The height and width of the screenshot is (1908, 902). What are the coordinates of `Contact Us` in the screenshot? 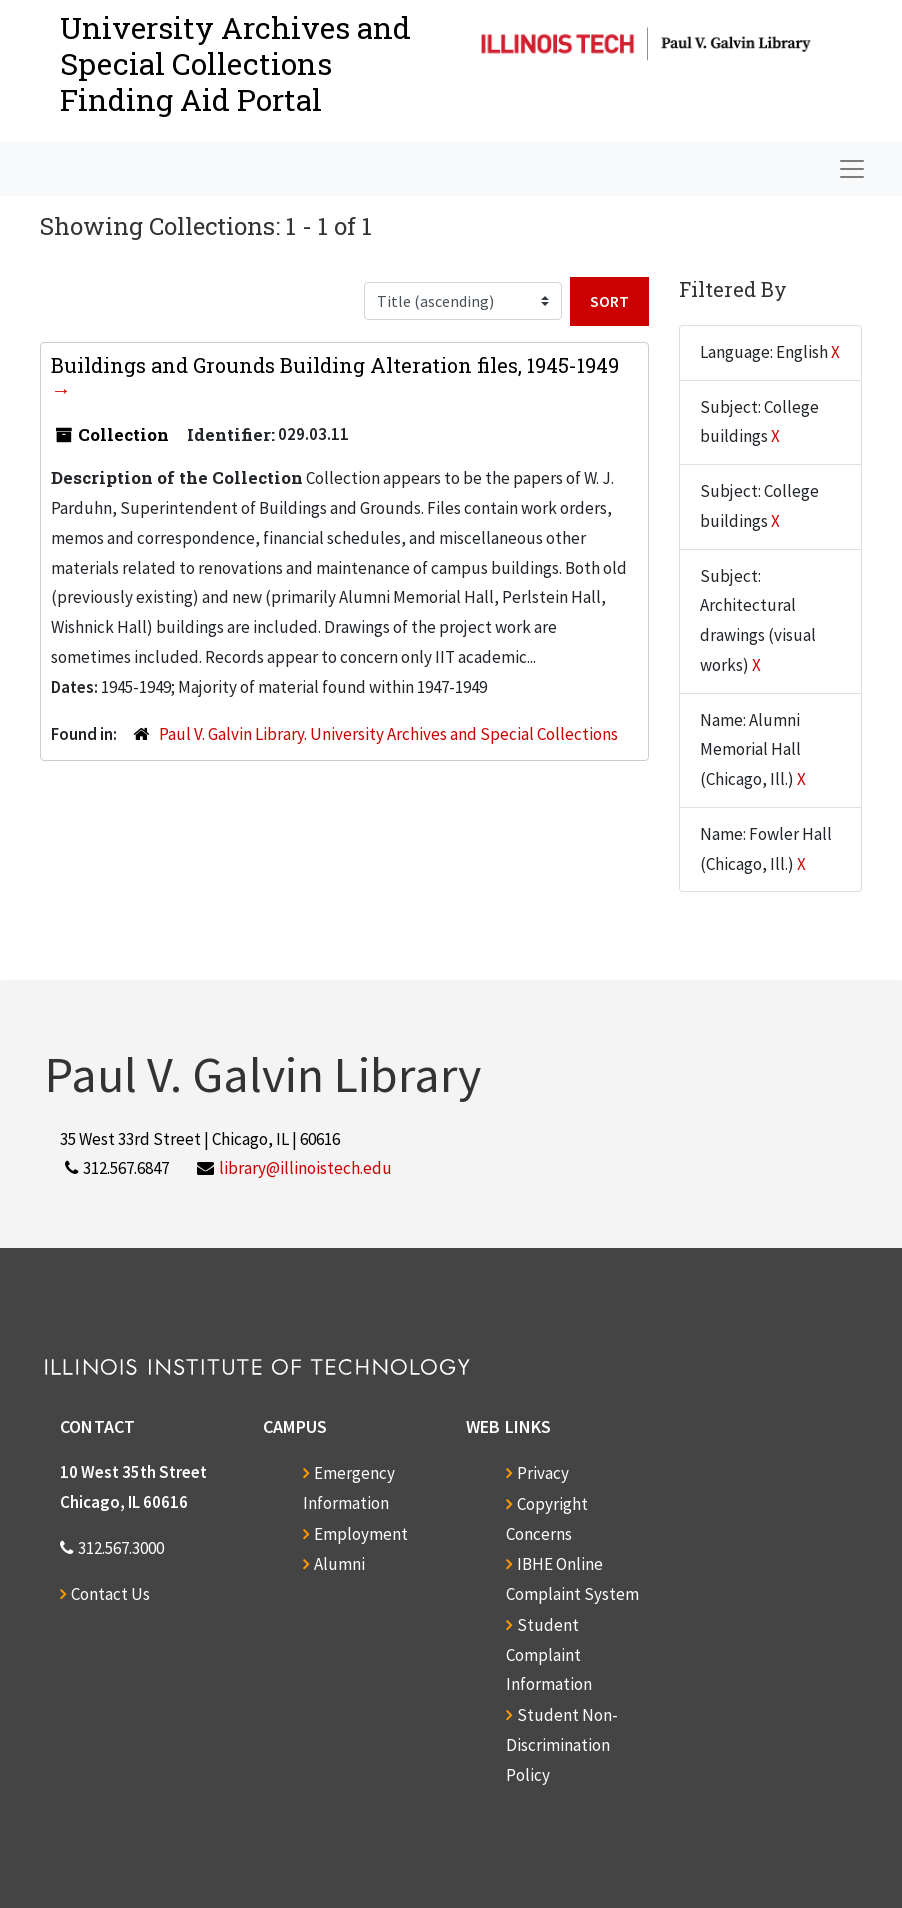 It's located at (110, 1594).